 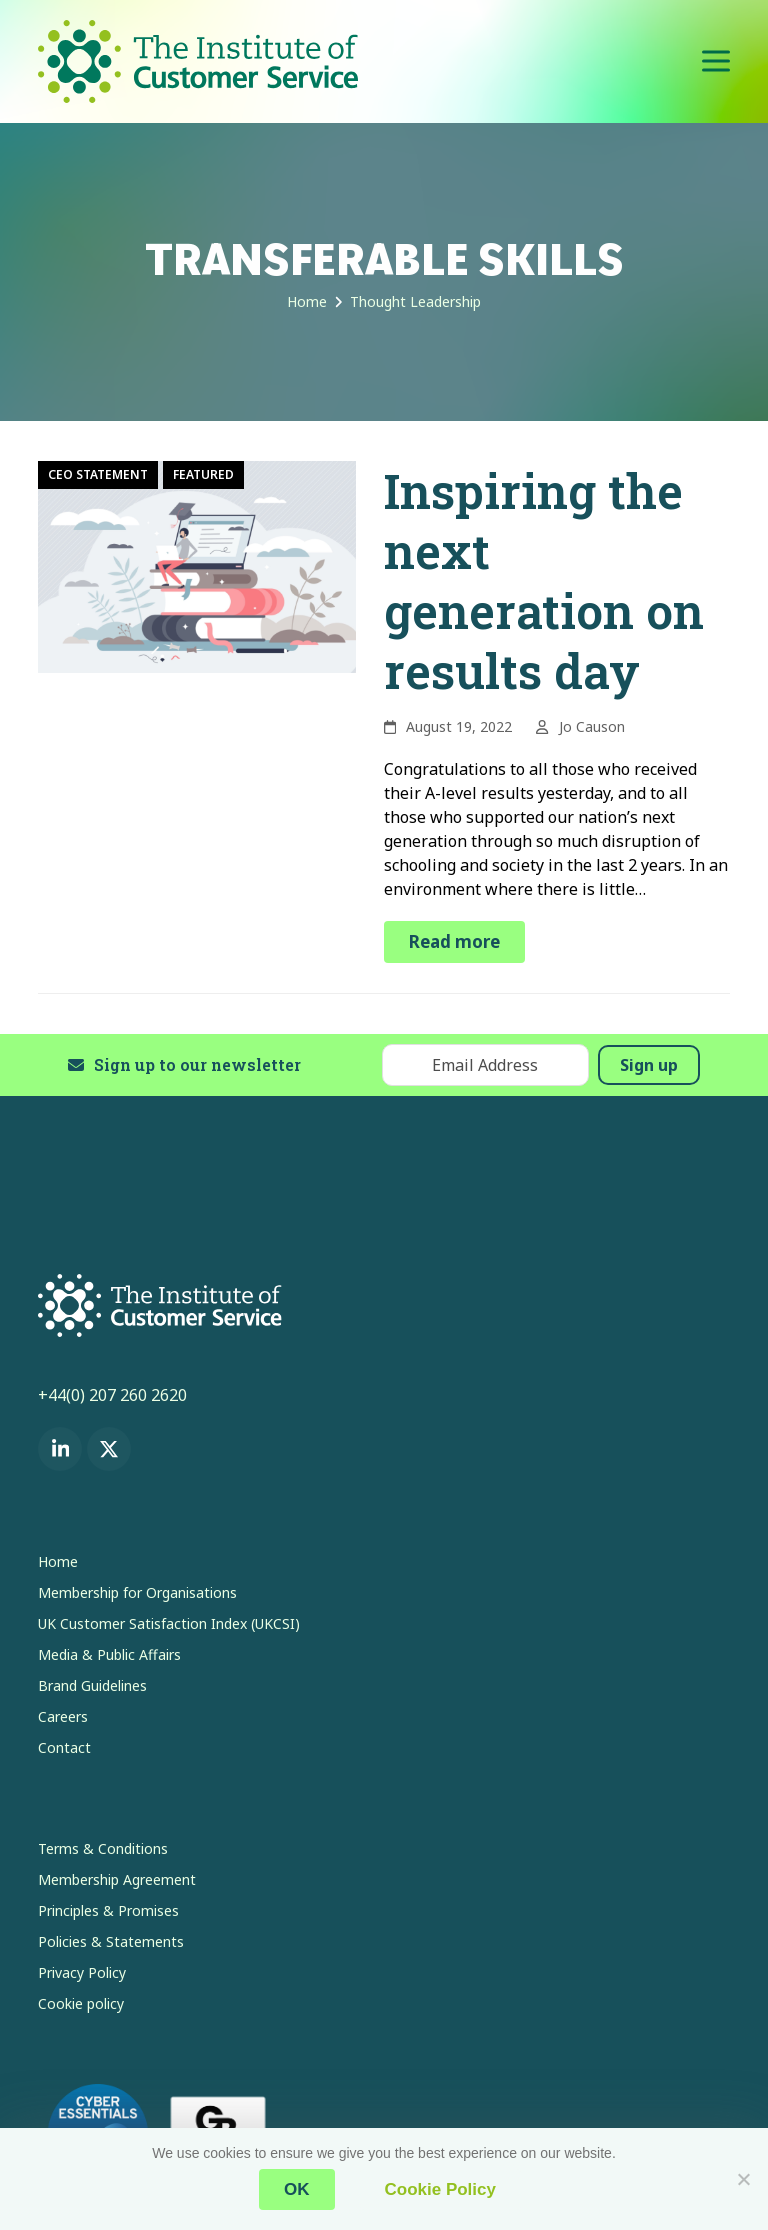 I want to click on Featured, so click(x=203, y=474).